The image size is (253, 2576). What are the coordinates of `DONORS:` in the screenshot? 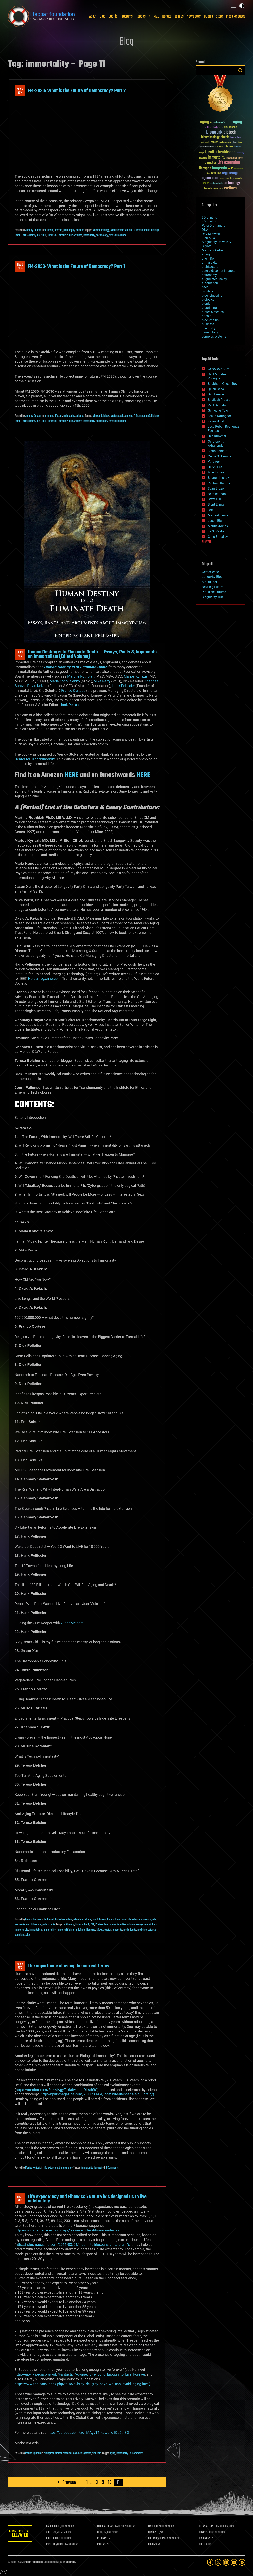 It's located at (154, 2532).